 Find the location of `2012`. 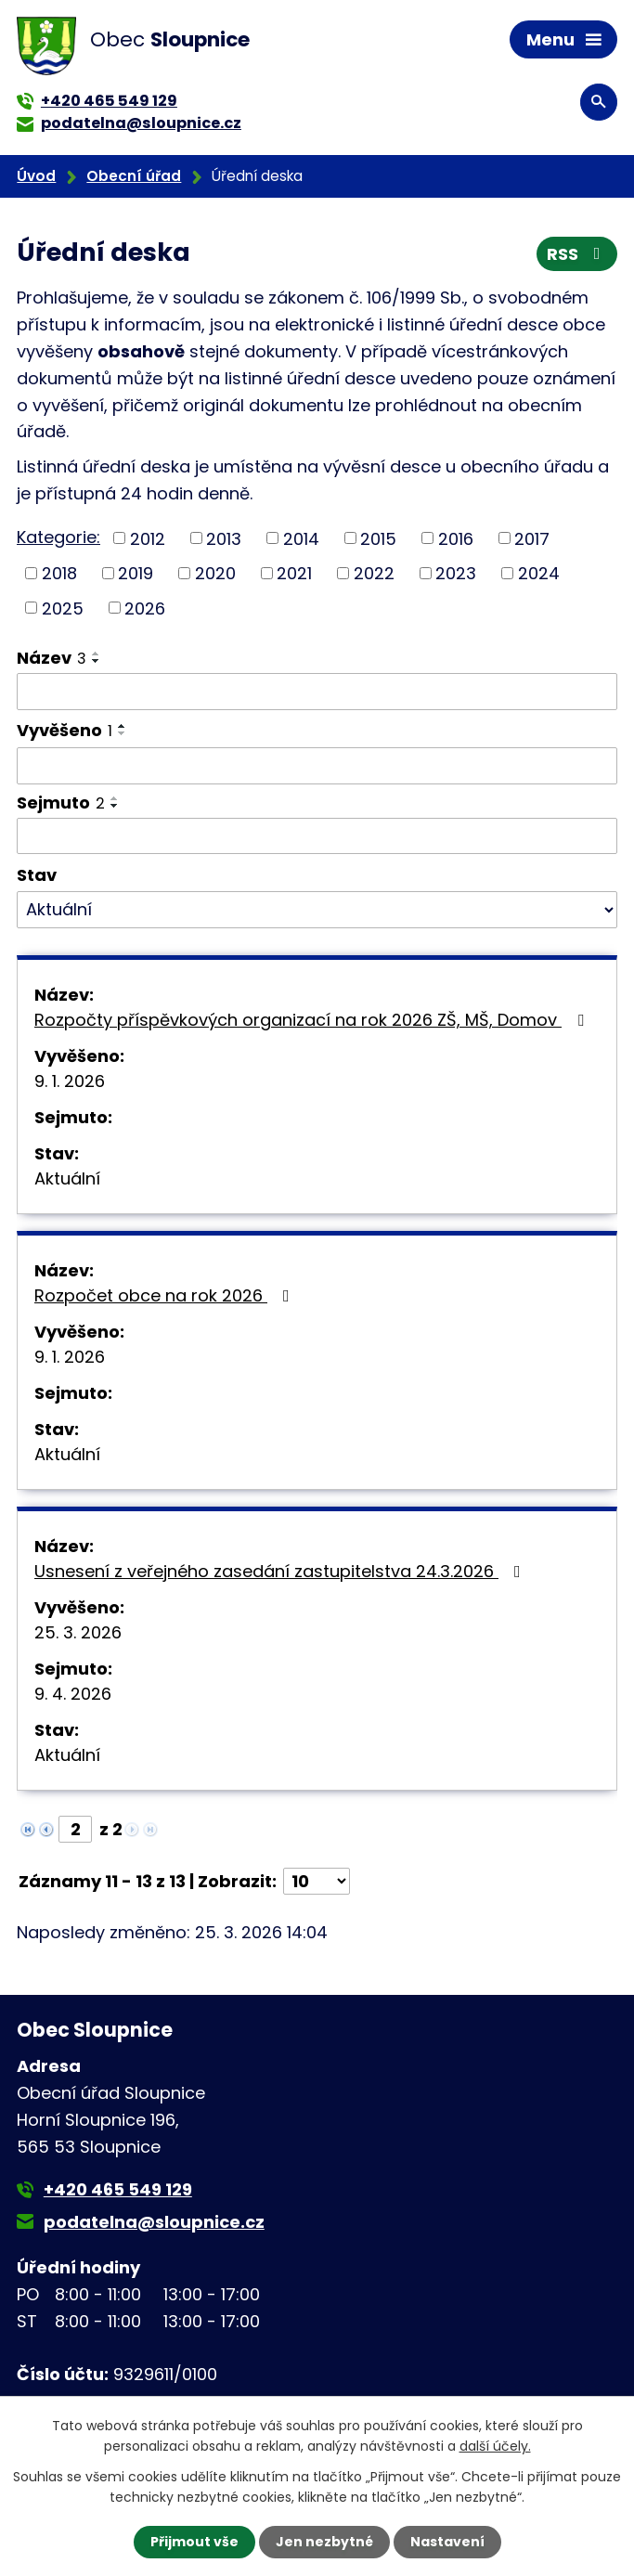

2012 is located at coordinates (147, 538).